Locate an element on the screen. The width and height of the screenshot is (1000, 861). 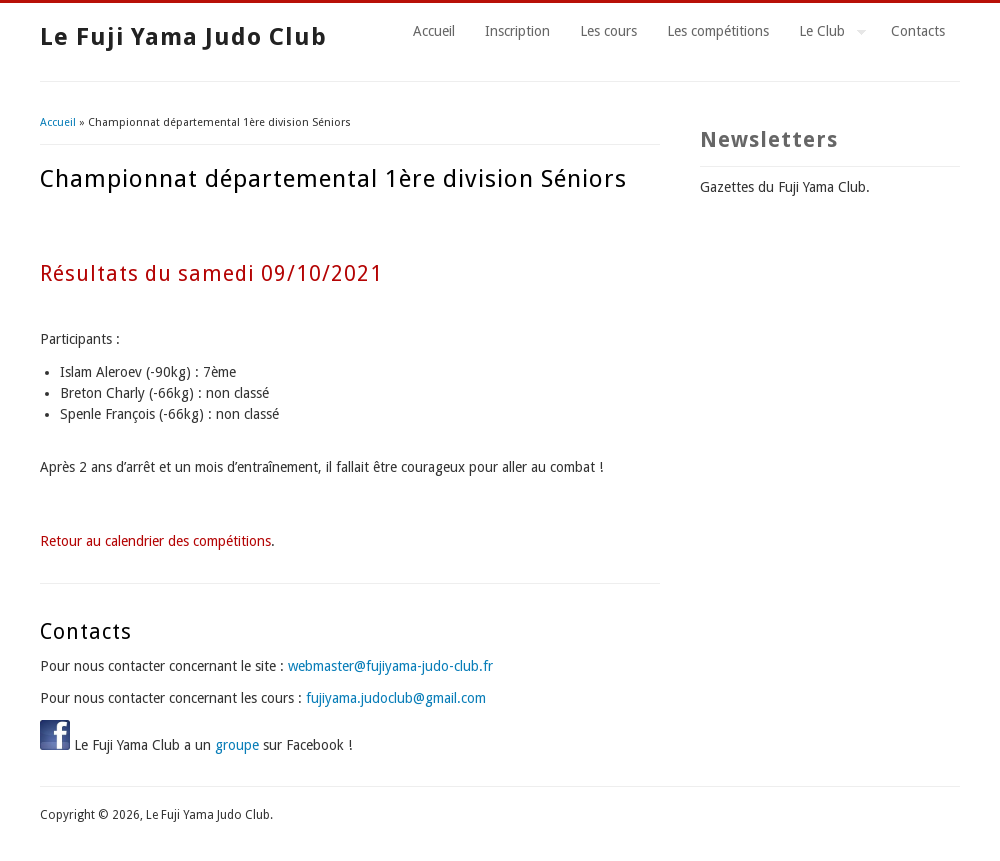
fujiyama.judoclub@gmail.com is located at coordinates (396, 698).